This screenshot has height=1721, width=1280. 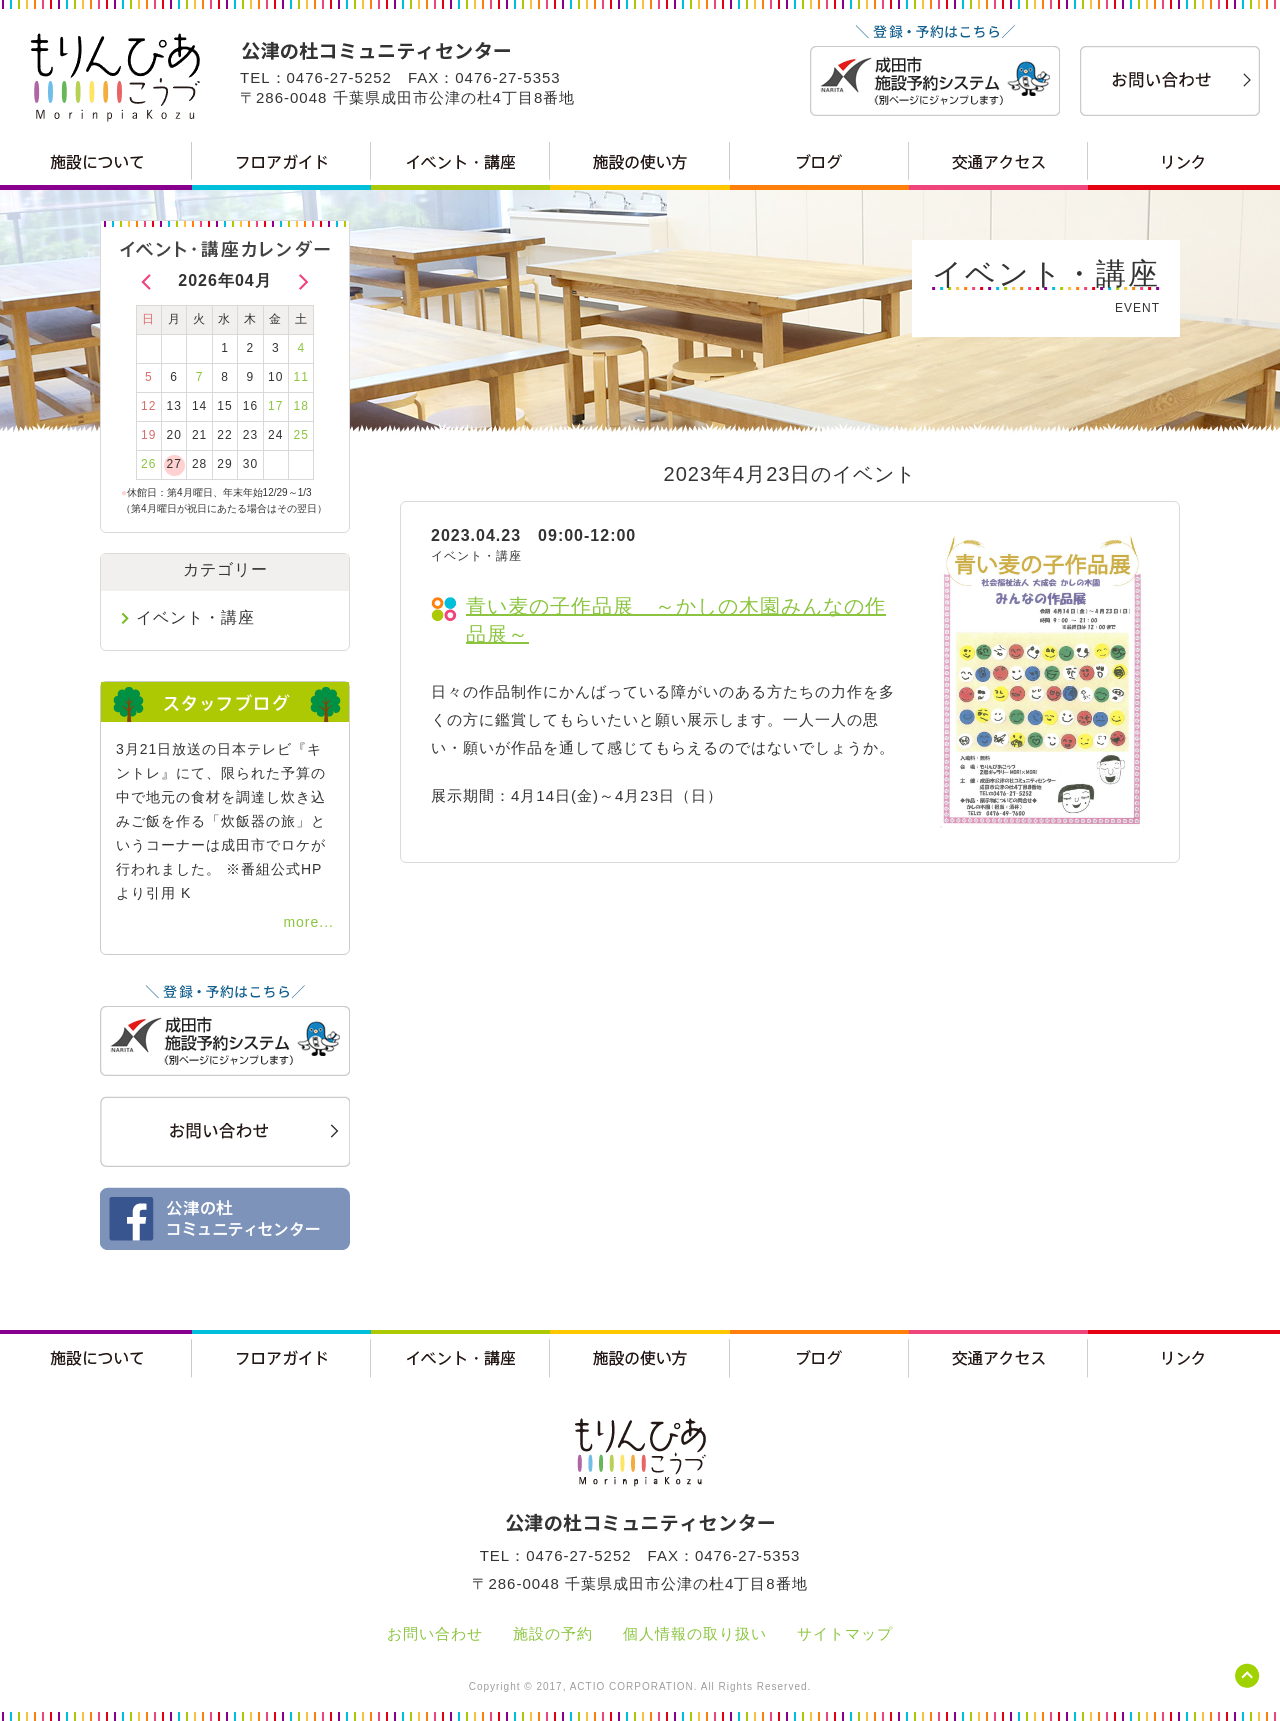 I want to click on 個人情報の取り扱い, so click(x=695, y=1633).